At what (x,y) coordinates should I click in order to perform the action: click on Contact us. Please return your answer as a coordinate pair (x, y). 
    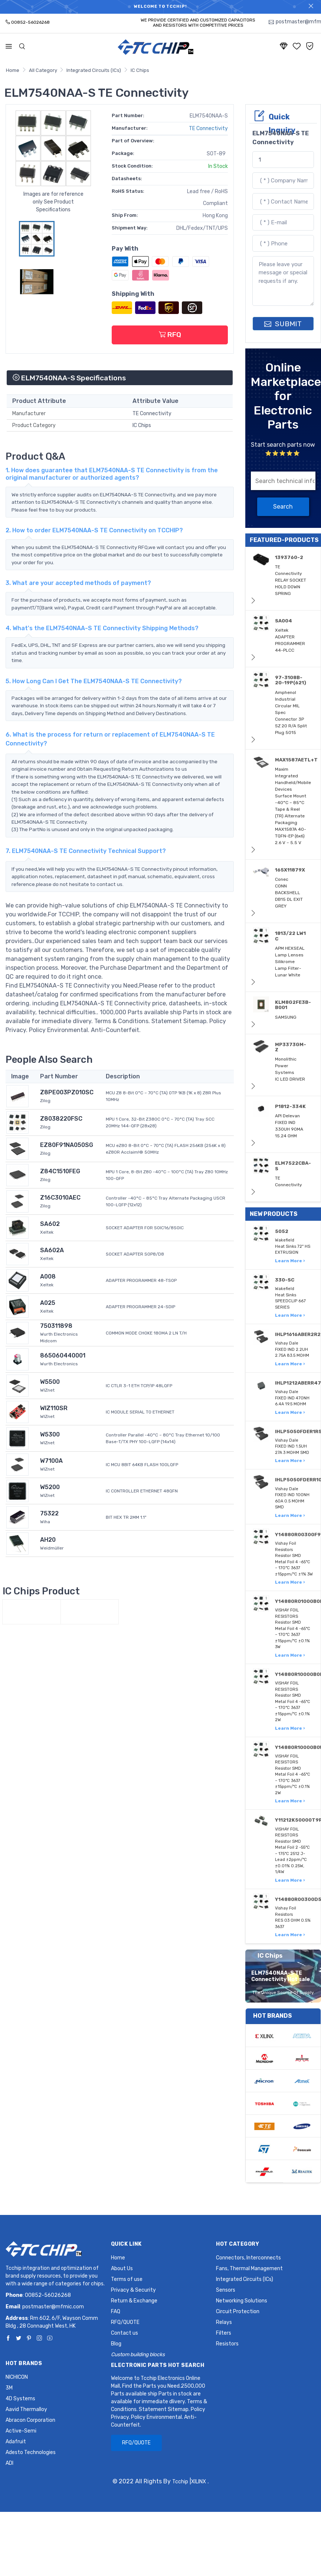
    Looking at the image, I should click on (124, 2333).